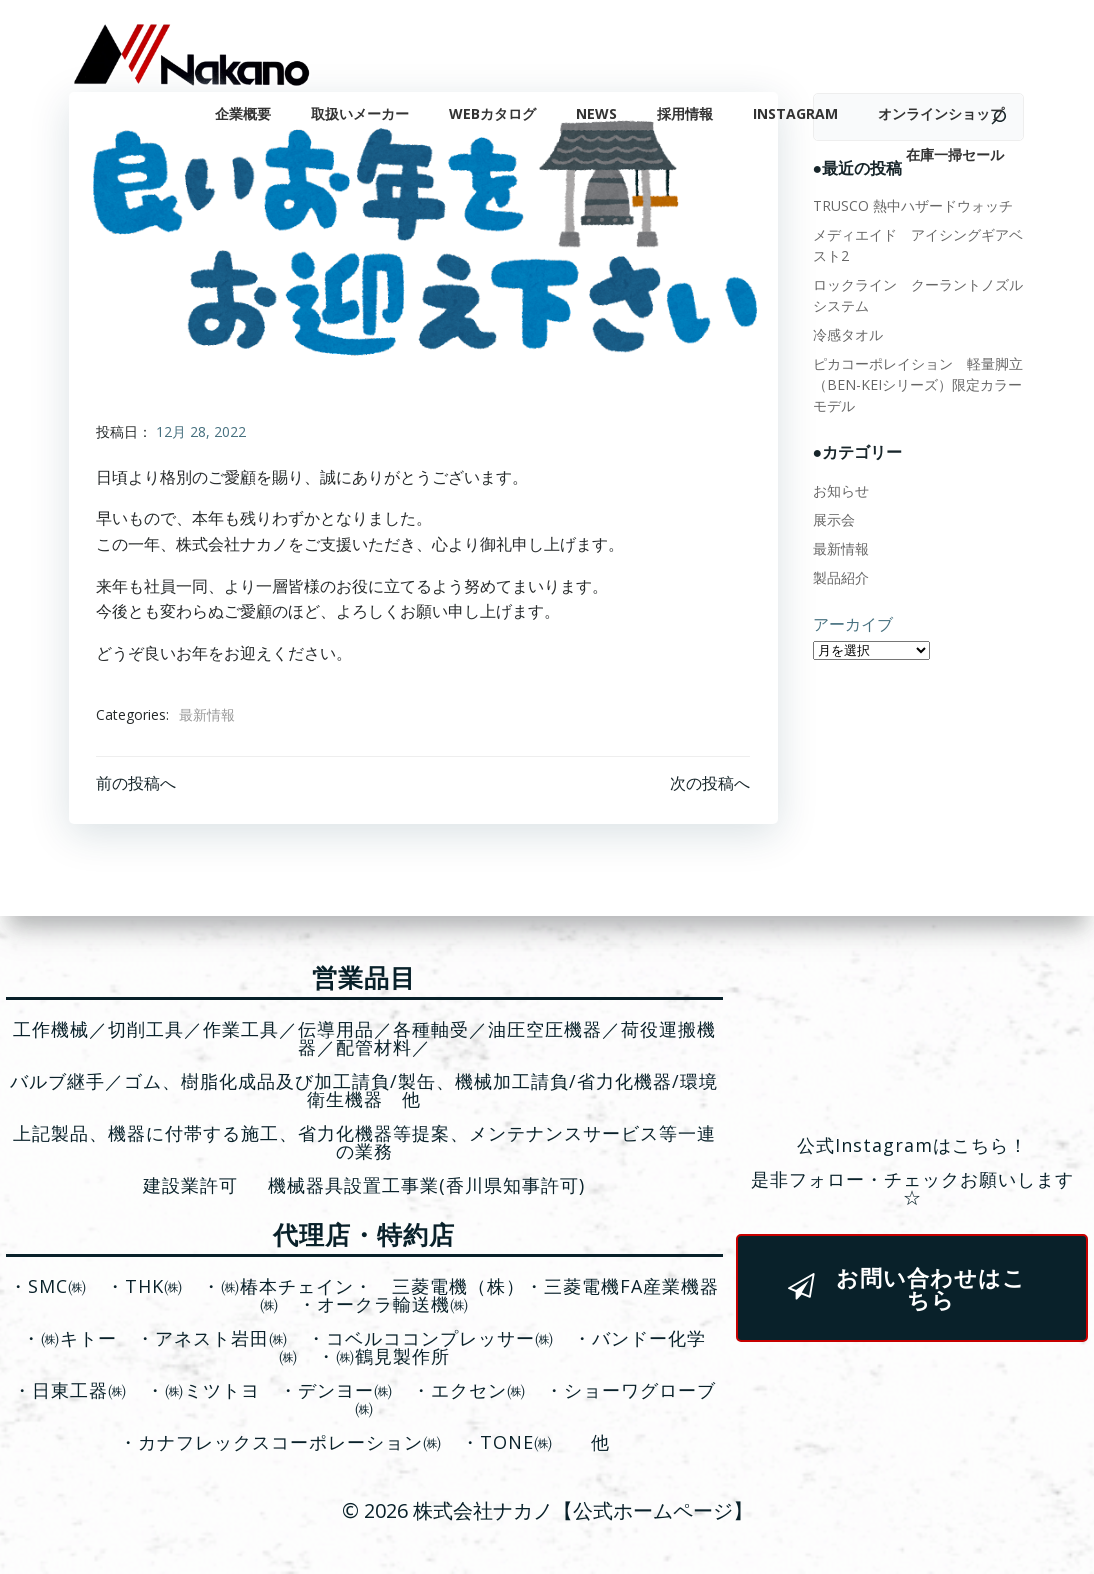 The height and width of the screenshot is (1574, 1094). What do you see at coordinates (845, 331) in the screenshot?
I see `冷感タオル` at bounding box center [845, 331].